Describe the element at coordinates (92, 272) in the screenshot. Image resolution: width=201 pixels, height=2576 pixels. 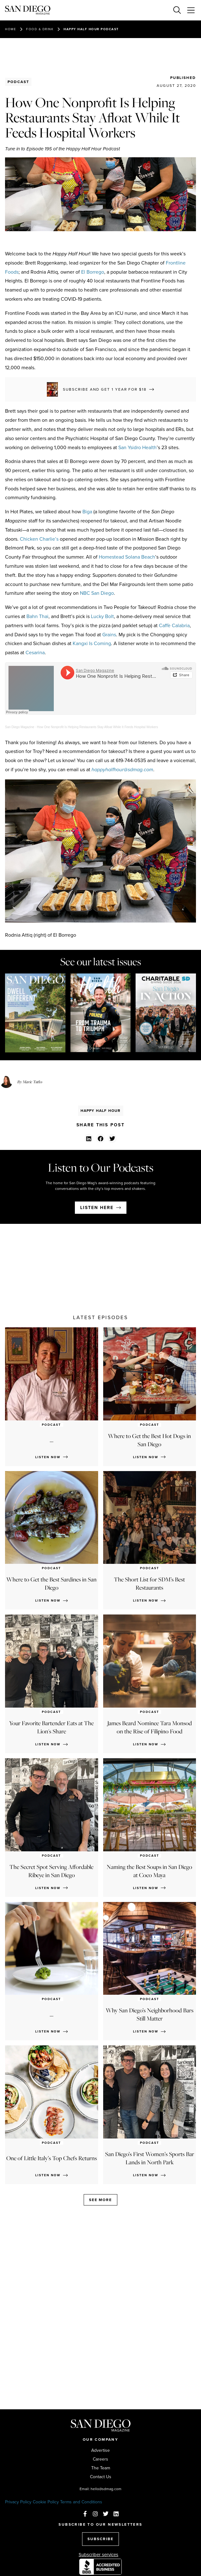
I see `El Borrego` at that location.